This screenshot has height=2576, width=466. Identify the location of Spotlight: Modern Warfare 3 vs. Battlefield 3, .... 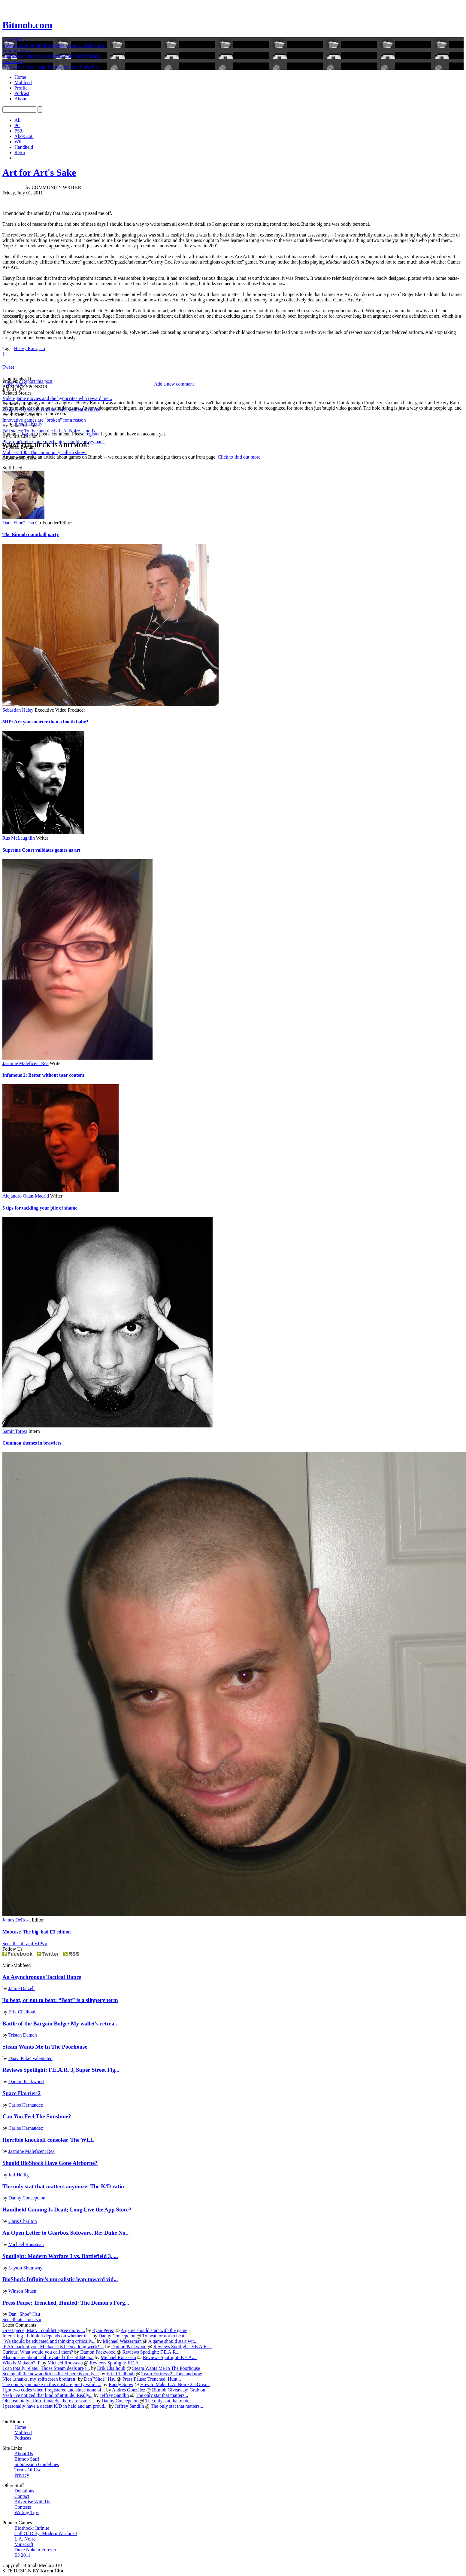
(60, 2256).